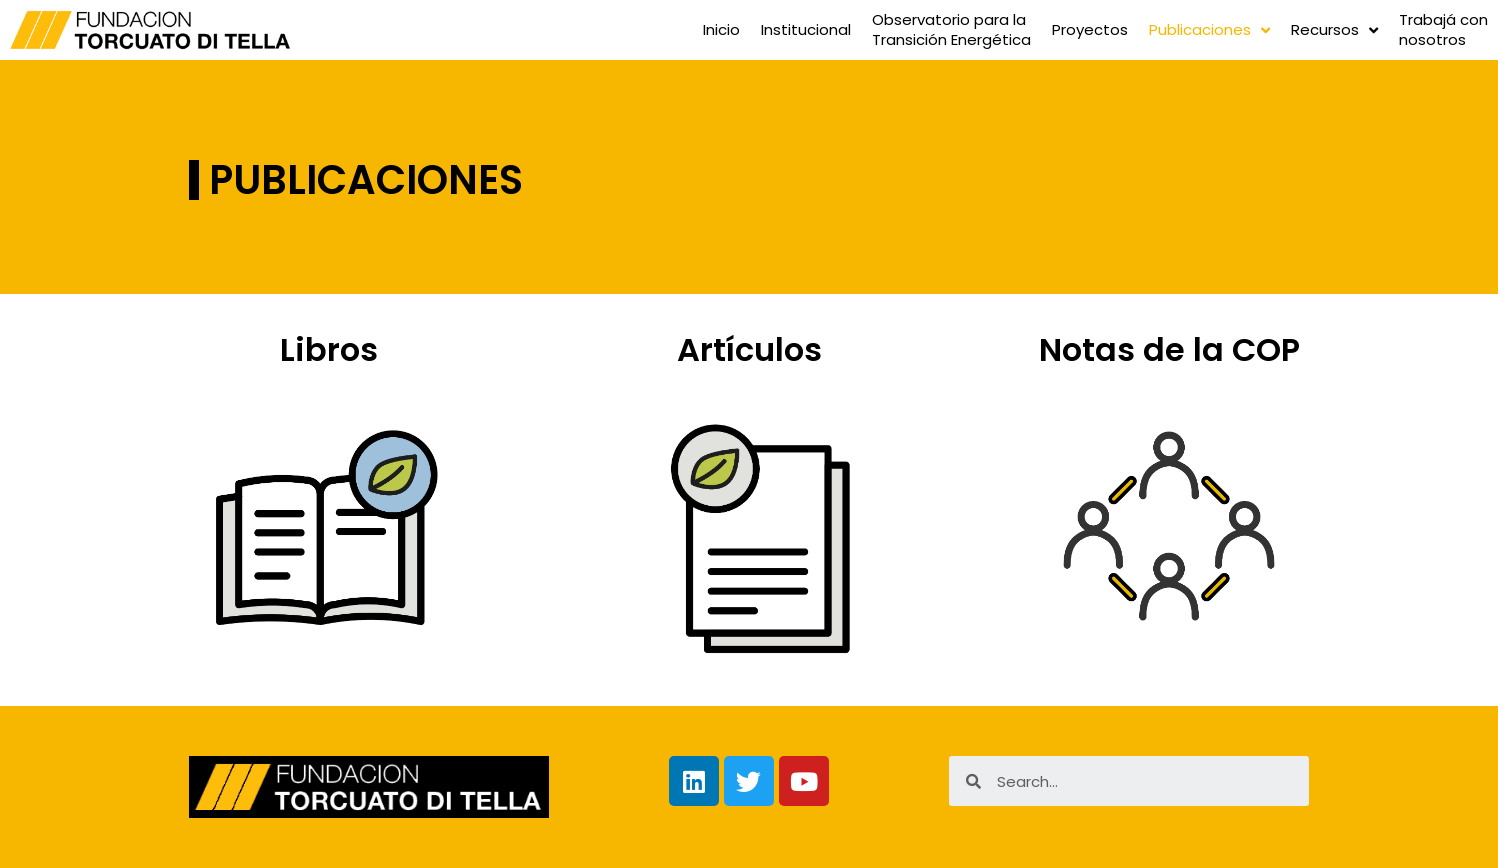 This screenshot has width=1498, height=868. What do you see at coordinates (1209, 30) in the screenshot?
I see `Publicaciones` at bounding box center [1209, 30].